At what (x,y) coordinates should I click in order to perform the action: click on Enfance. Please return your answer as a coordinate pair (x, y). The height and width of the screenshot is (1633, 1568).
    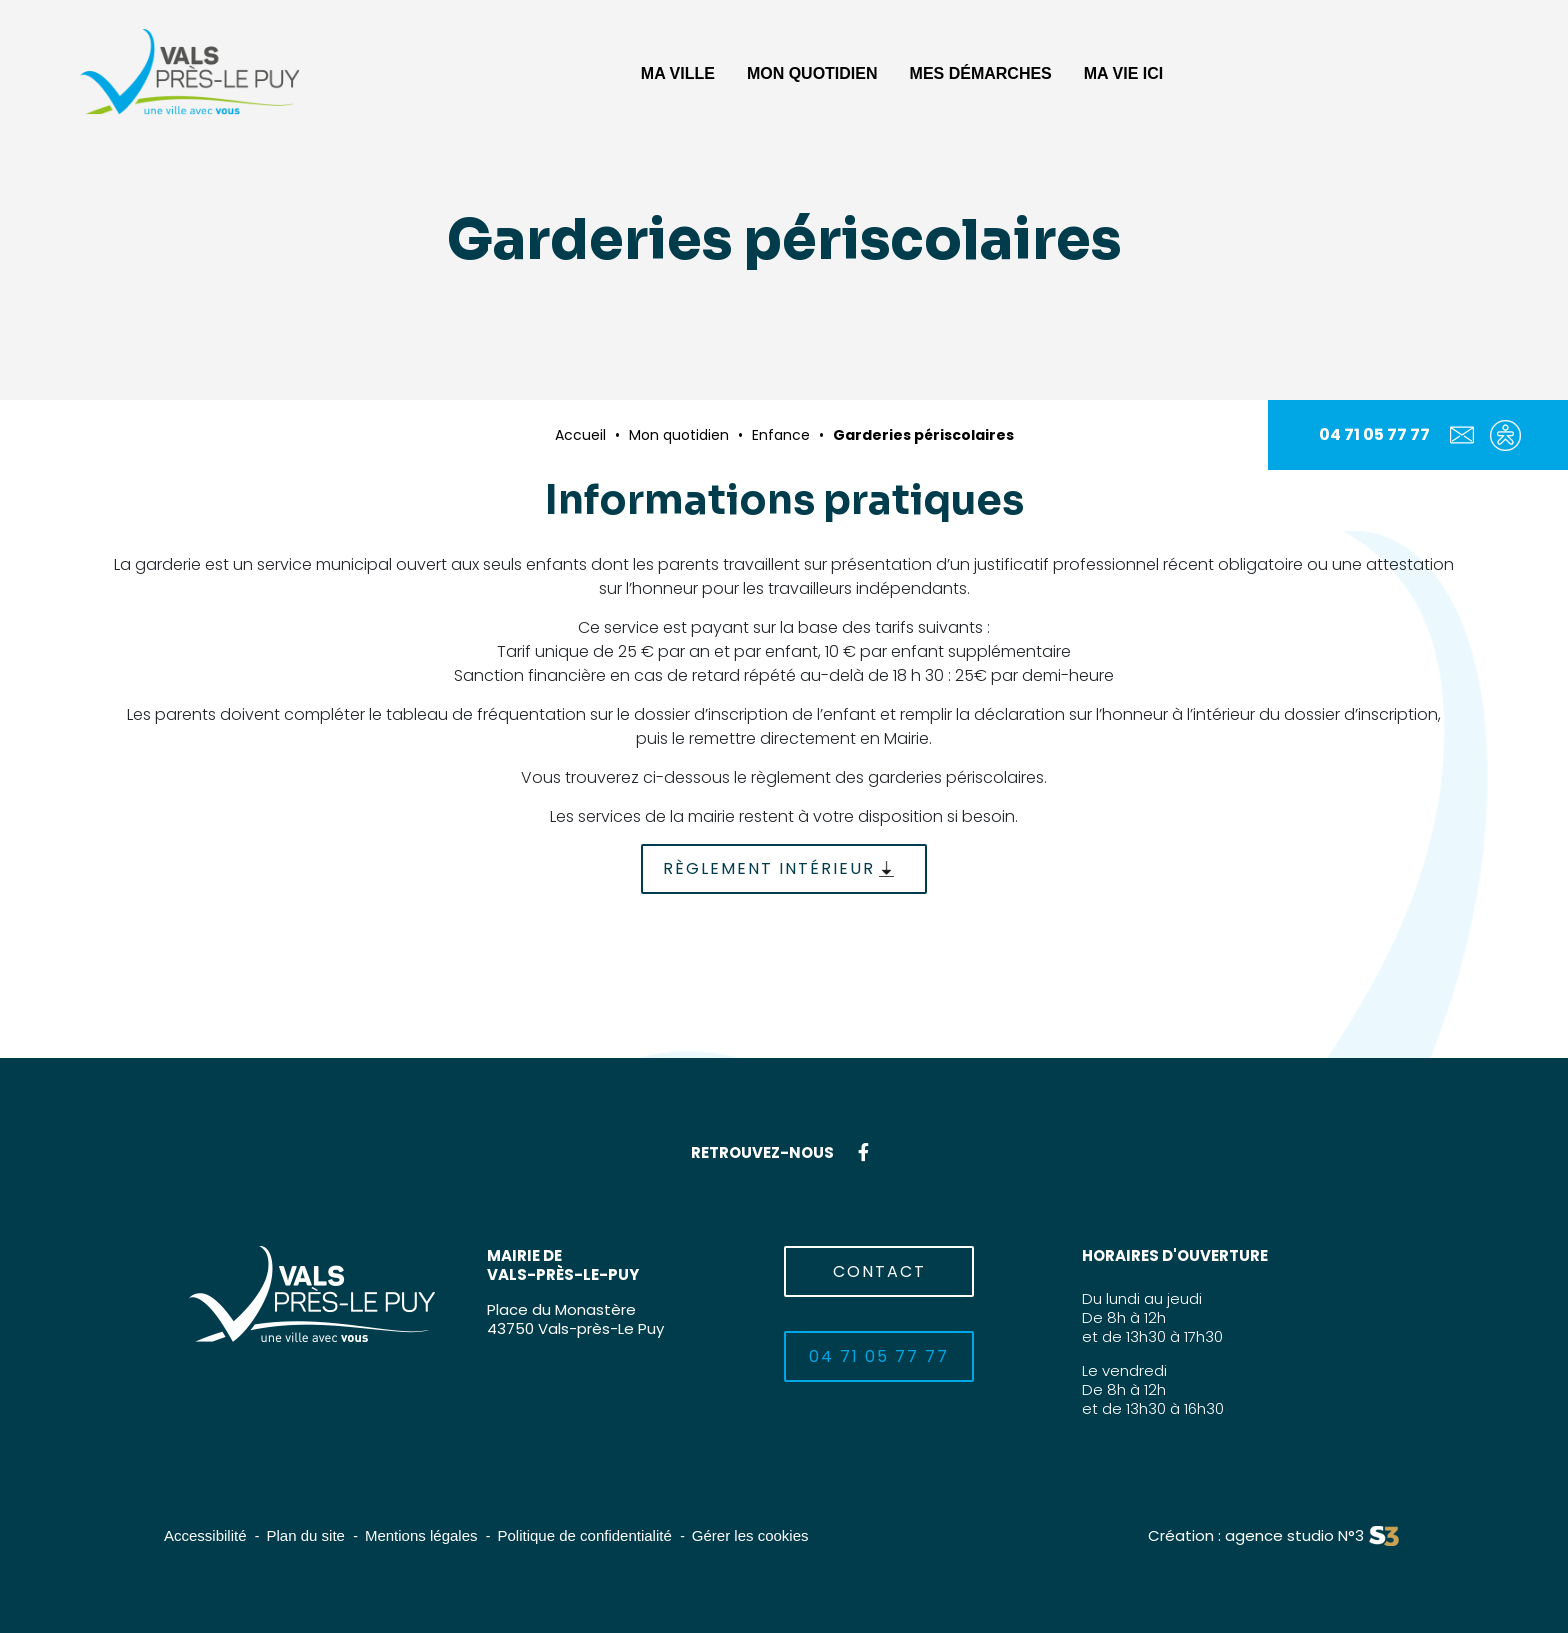
    Looking at the image, I should click on (781, 435).